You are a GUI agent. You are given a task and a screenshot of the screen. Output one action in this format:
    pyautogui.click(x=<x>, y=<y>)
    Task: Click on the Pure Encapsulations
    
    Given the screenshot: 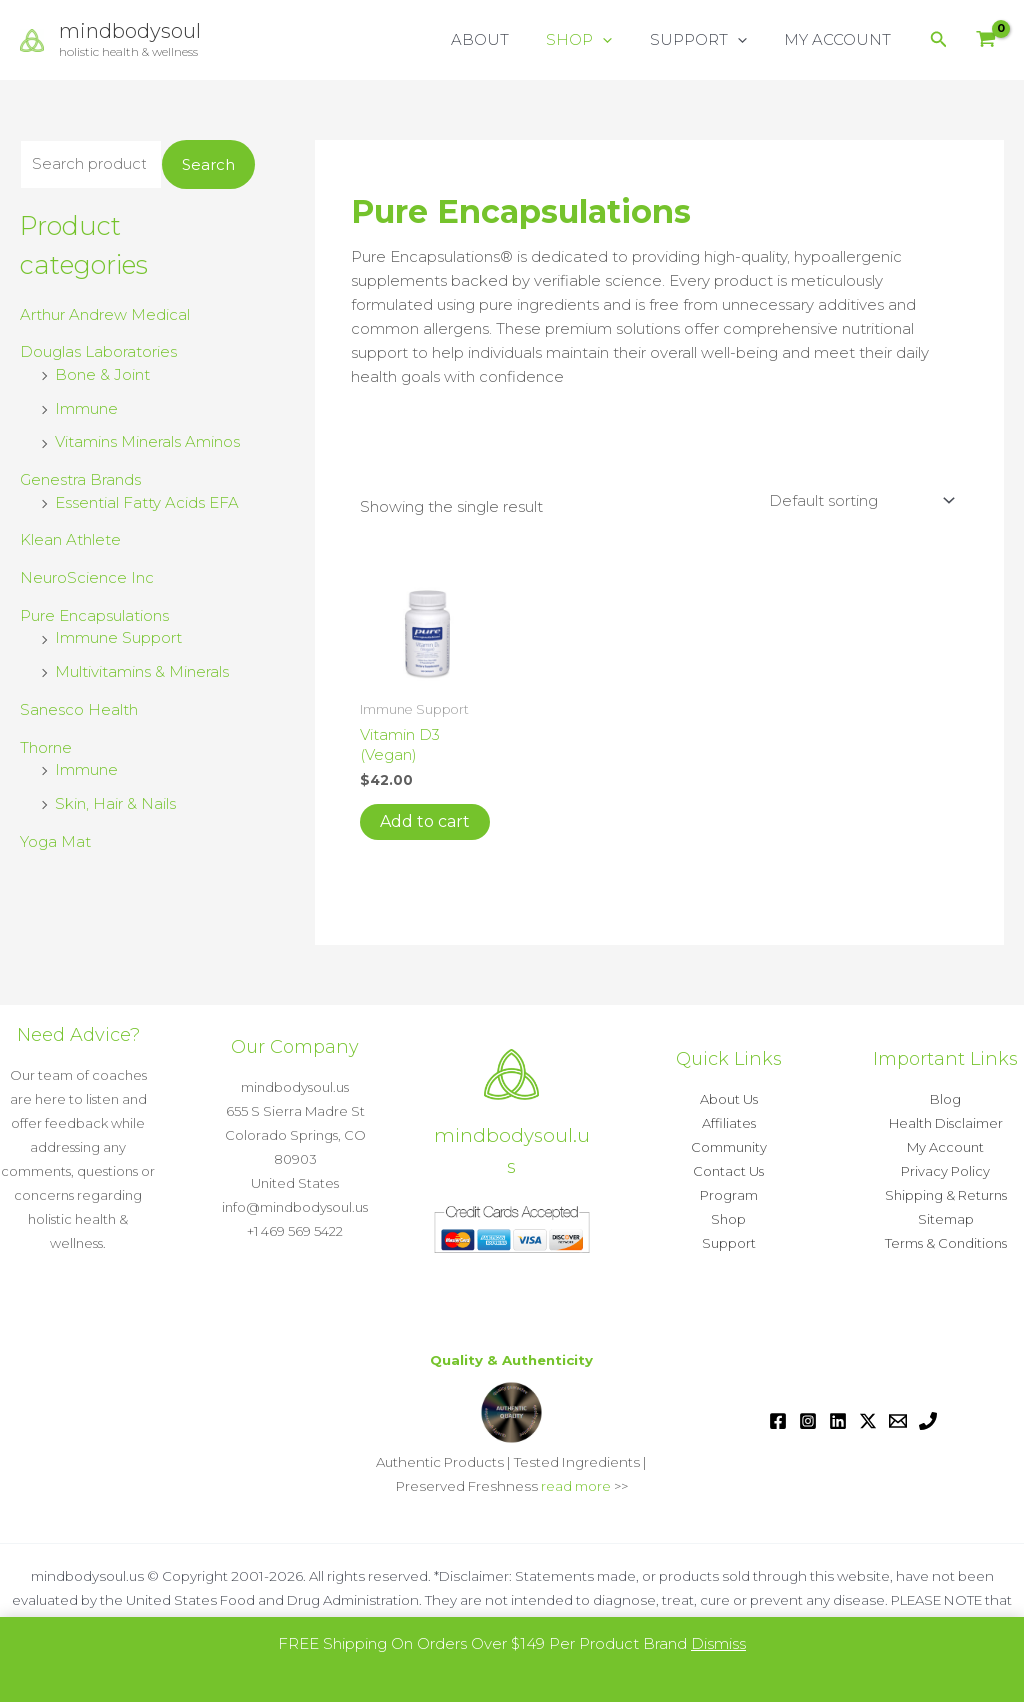 What is the action you would take?
    pyautogui.click(x=94, y=615)
    